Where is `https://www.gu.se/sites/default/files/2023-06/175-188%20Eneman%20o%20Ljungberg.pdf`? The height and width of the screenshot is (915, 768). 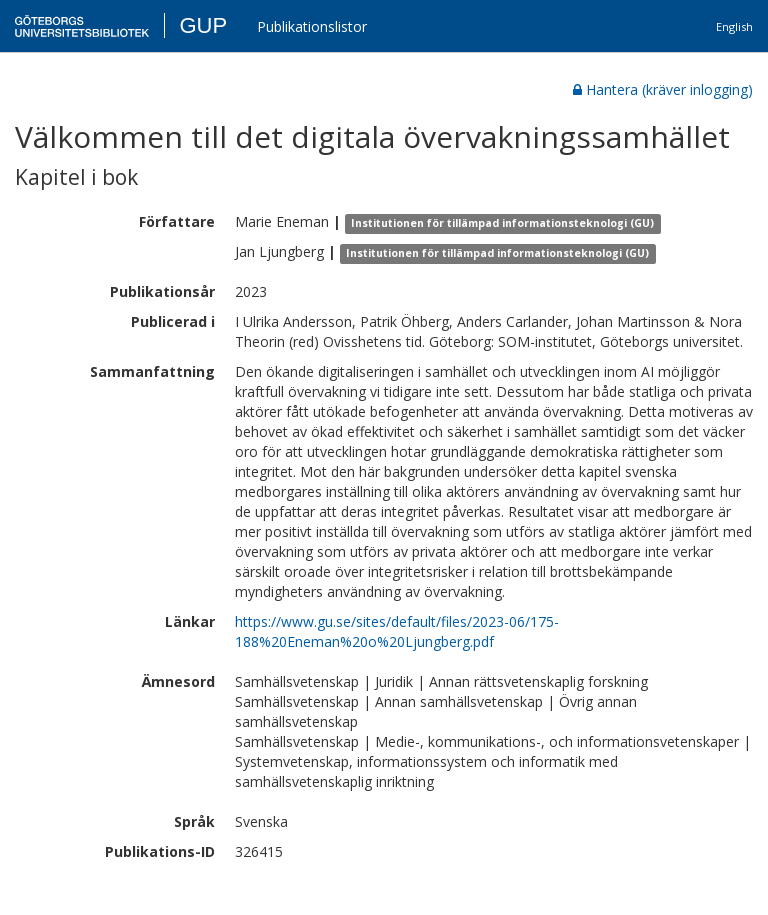 https://www.gu.se/sites/default/files/2023-06/175-188%20Eneman%20o%20Ljungberg.pdf is located at coordinates (397, 631).